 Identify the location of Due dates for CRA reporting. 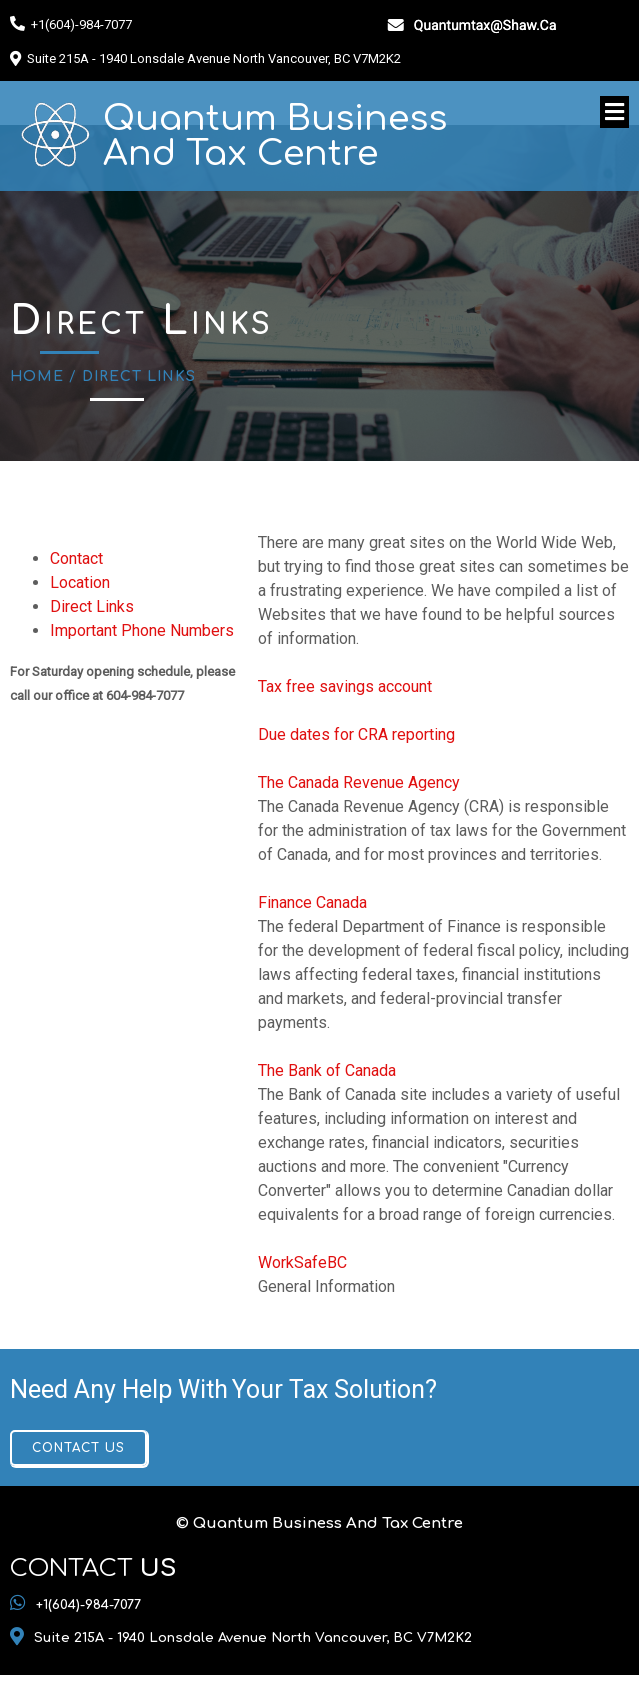
(356, 734).